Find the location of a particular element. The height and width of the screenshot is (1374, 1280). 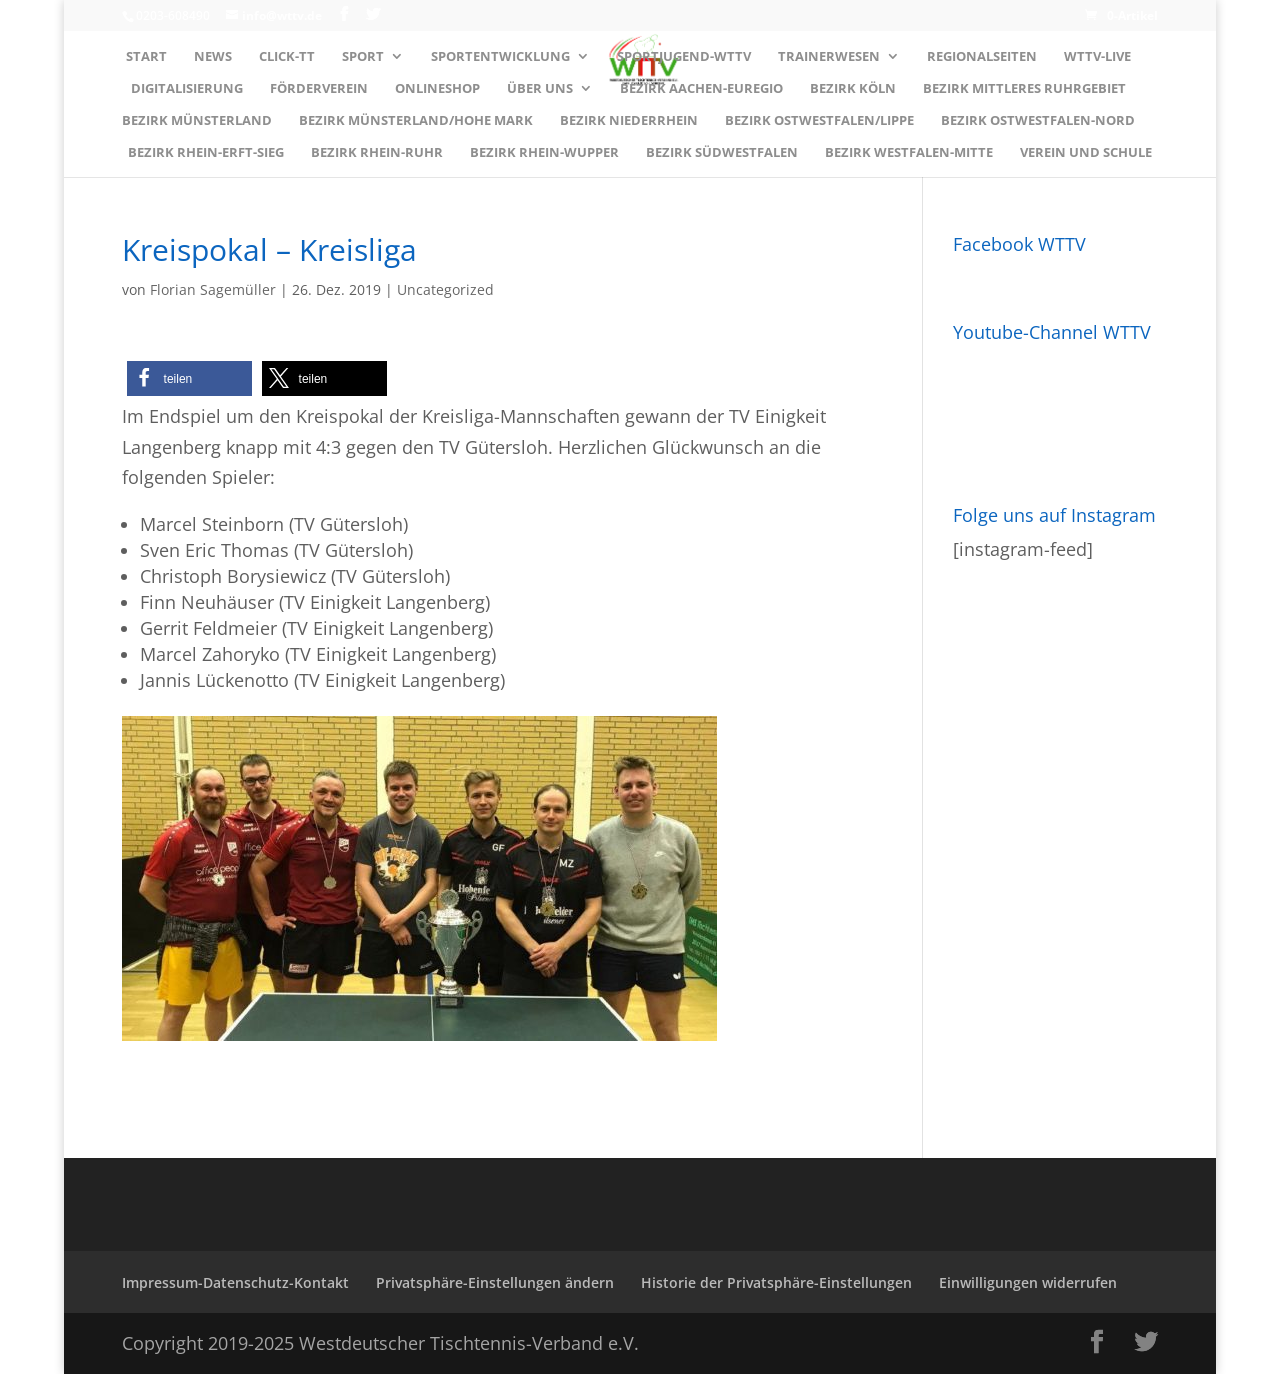

Historie der Privatsphäre-Einstellungen [button] is located at coordinates (776, 1282).